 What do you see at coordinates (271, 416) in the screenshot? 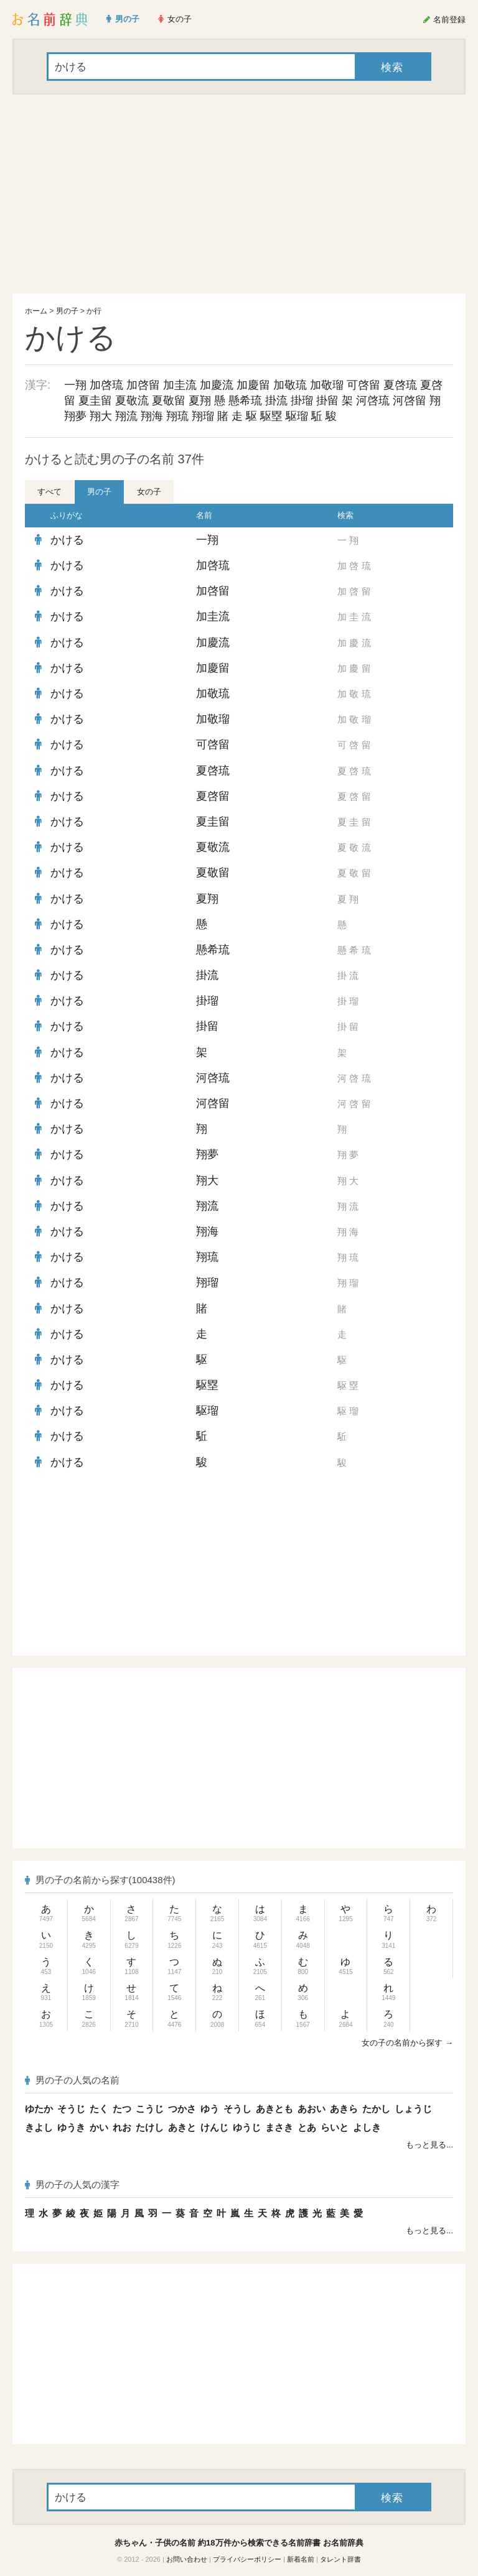
I see `駆塁` at bounding box center [271, 416].